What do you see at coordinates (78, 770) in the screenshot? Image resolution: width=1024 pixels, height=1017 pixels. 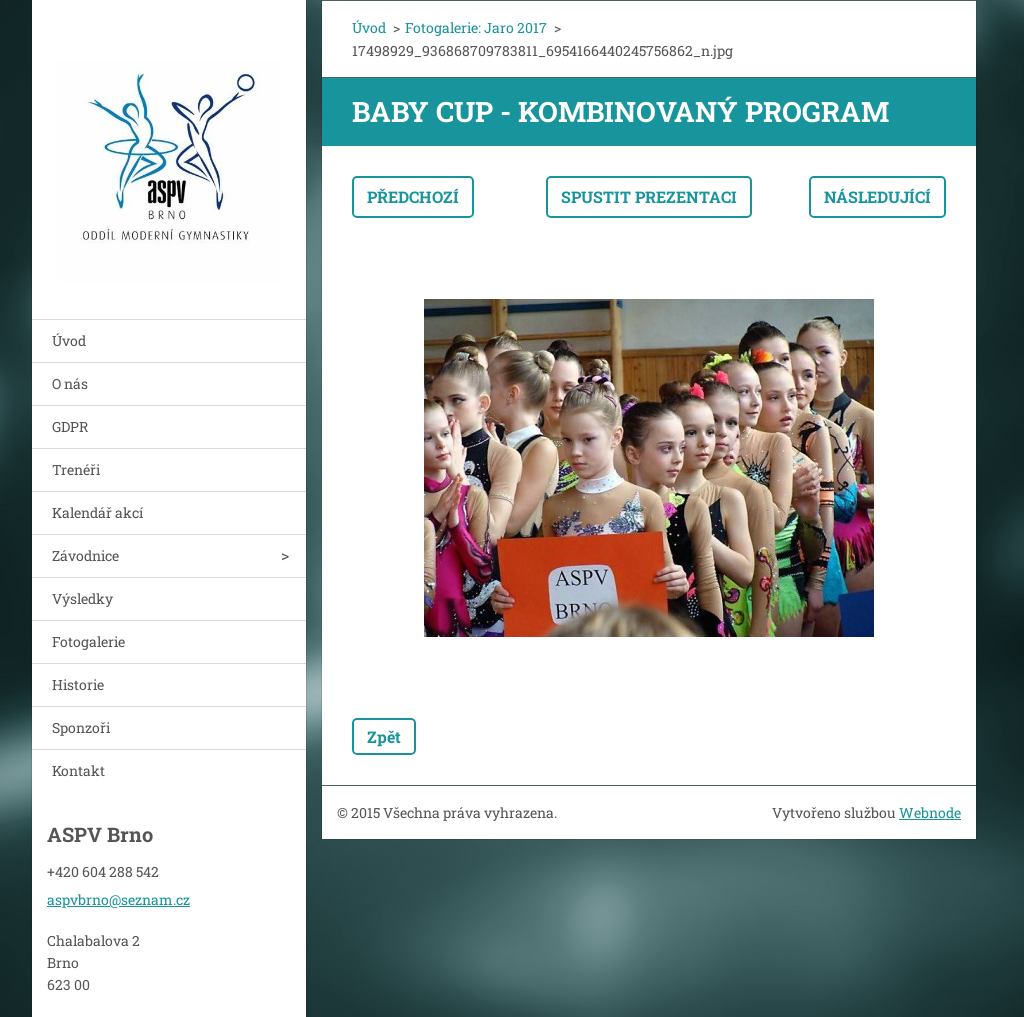 I see `Kontakt` at bounding box center [78, 770].